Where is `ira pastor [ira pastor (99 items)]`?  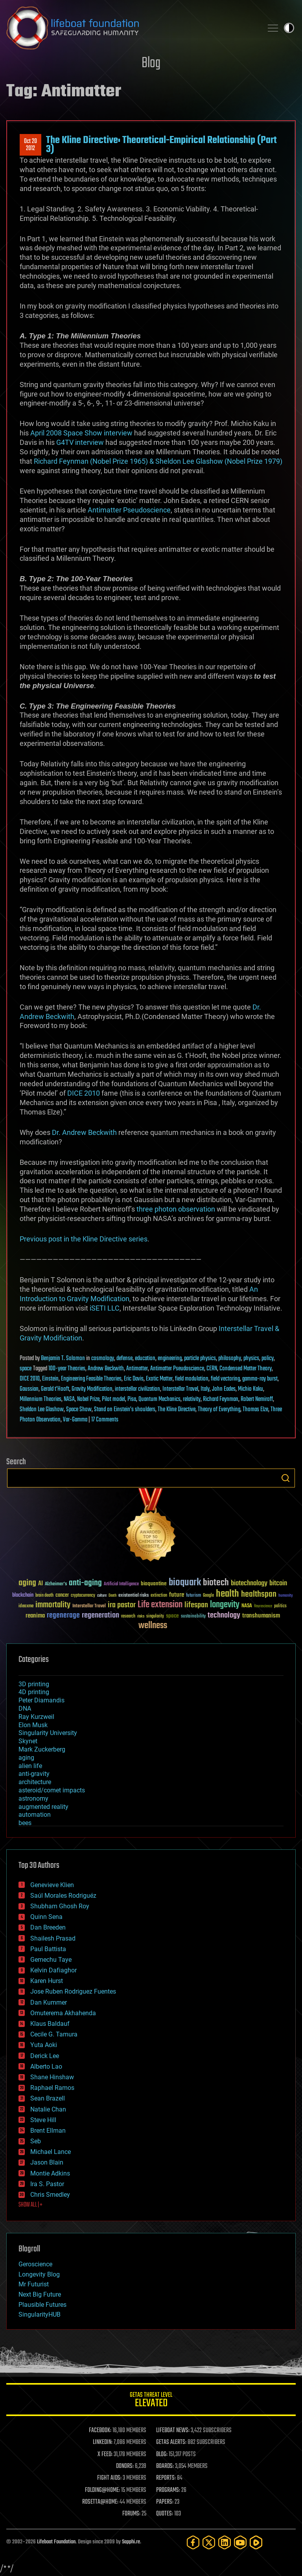 ira pastor [ira pastor (99 items)] is located at coordinates (122, 1605).